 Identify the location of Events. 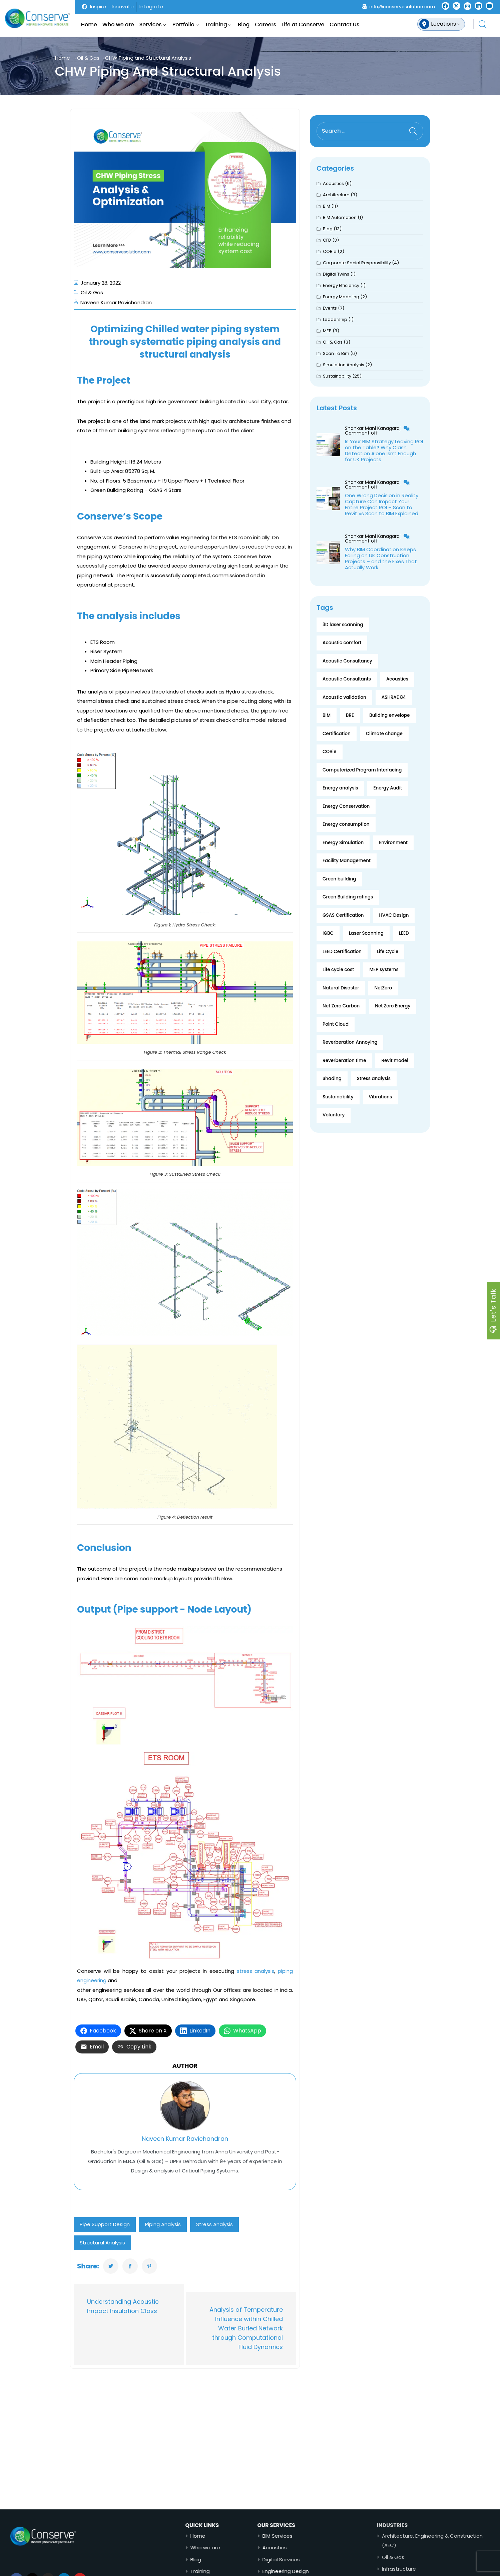
(330, 308).